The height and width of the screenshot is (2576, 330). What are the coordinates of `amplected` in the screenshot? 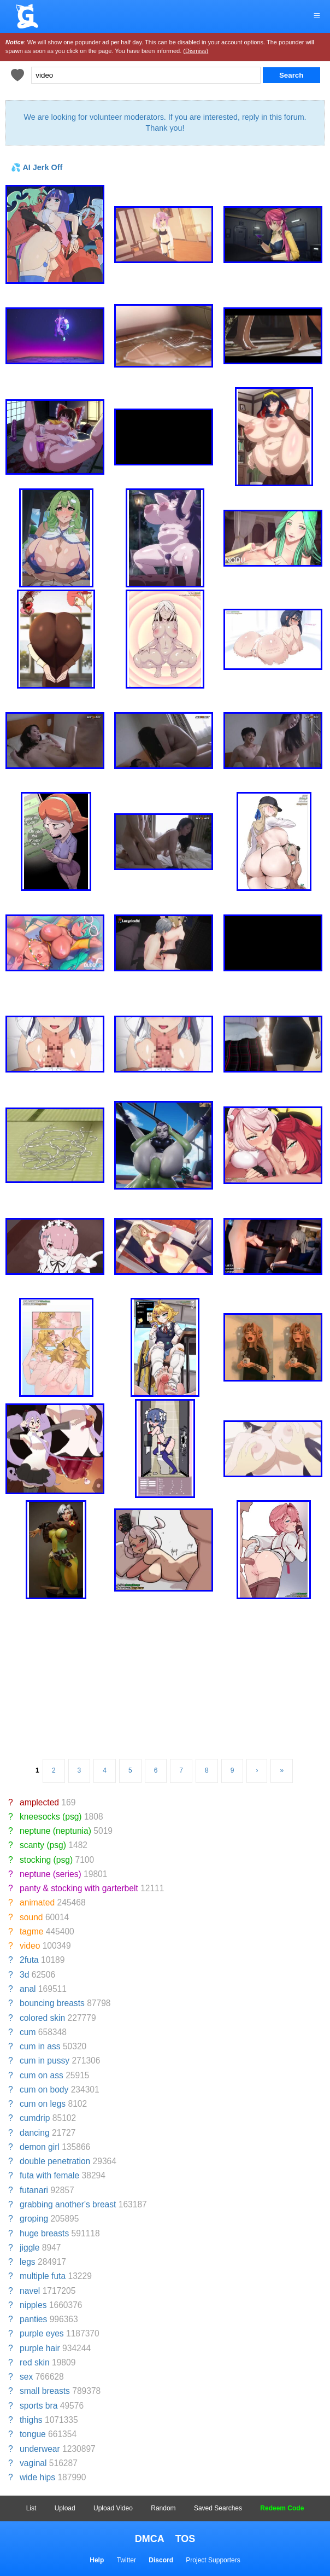 It's located at (39, 1802).